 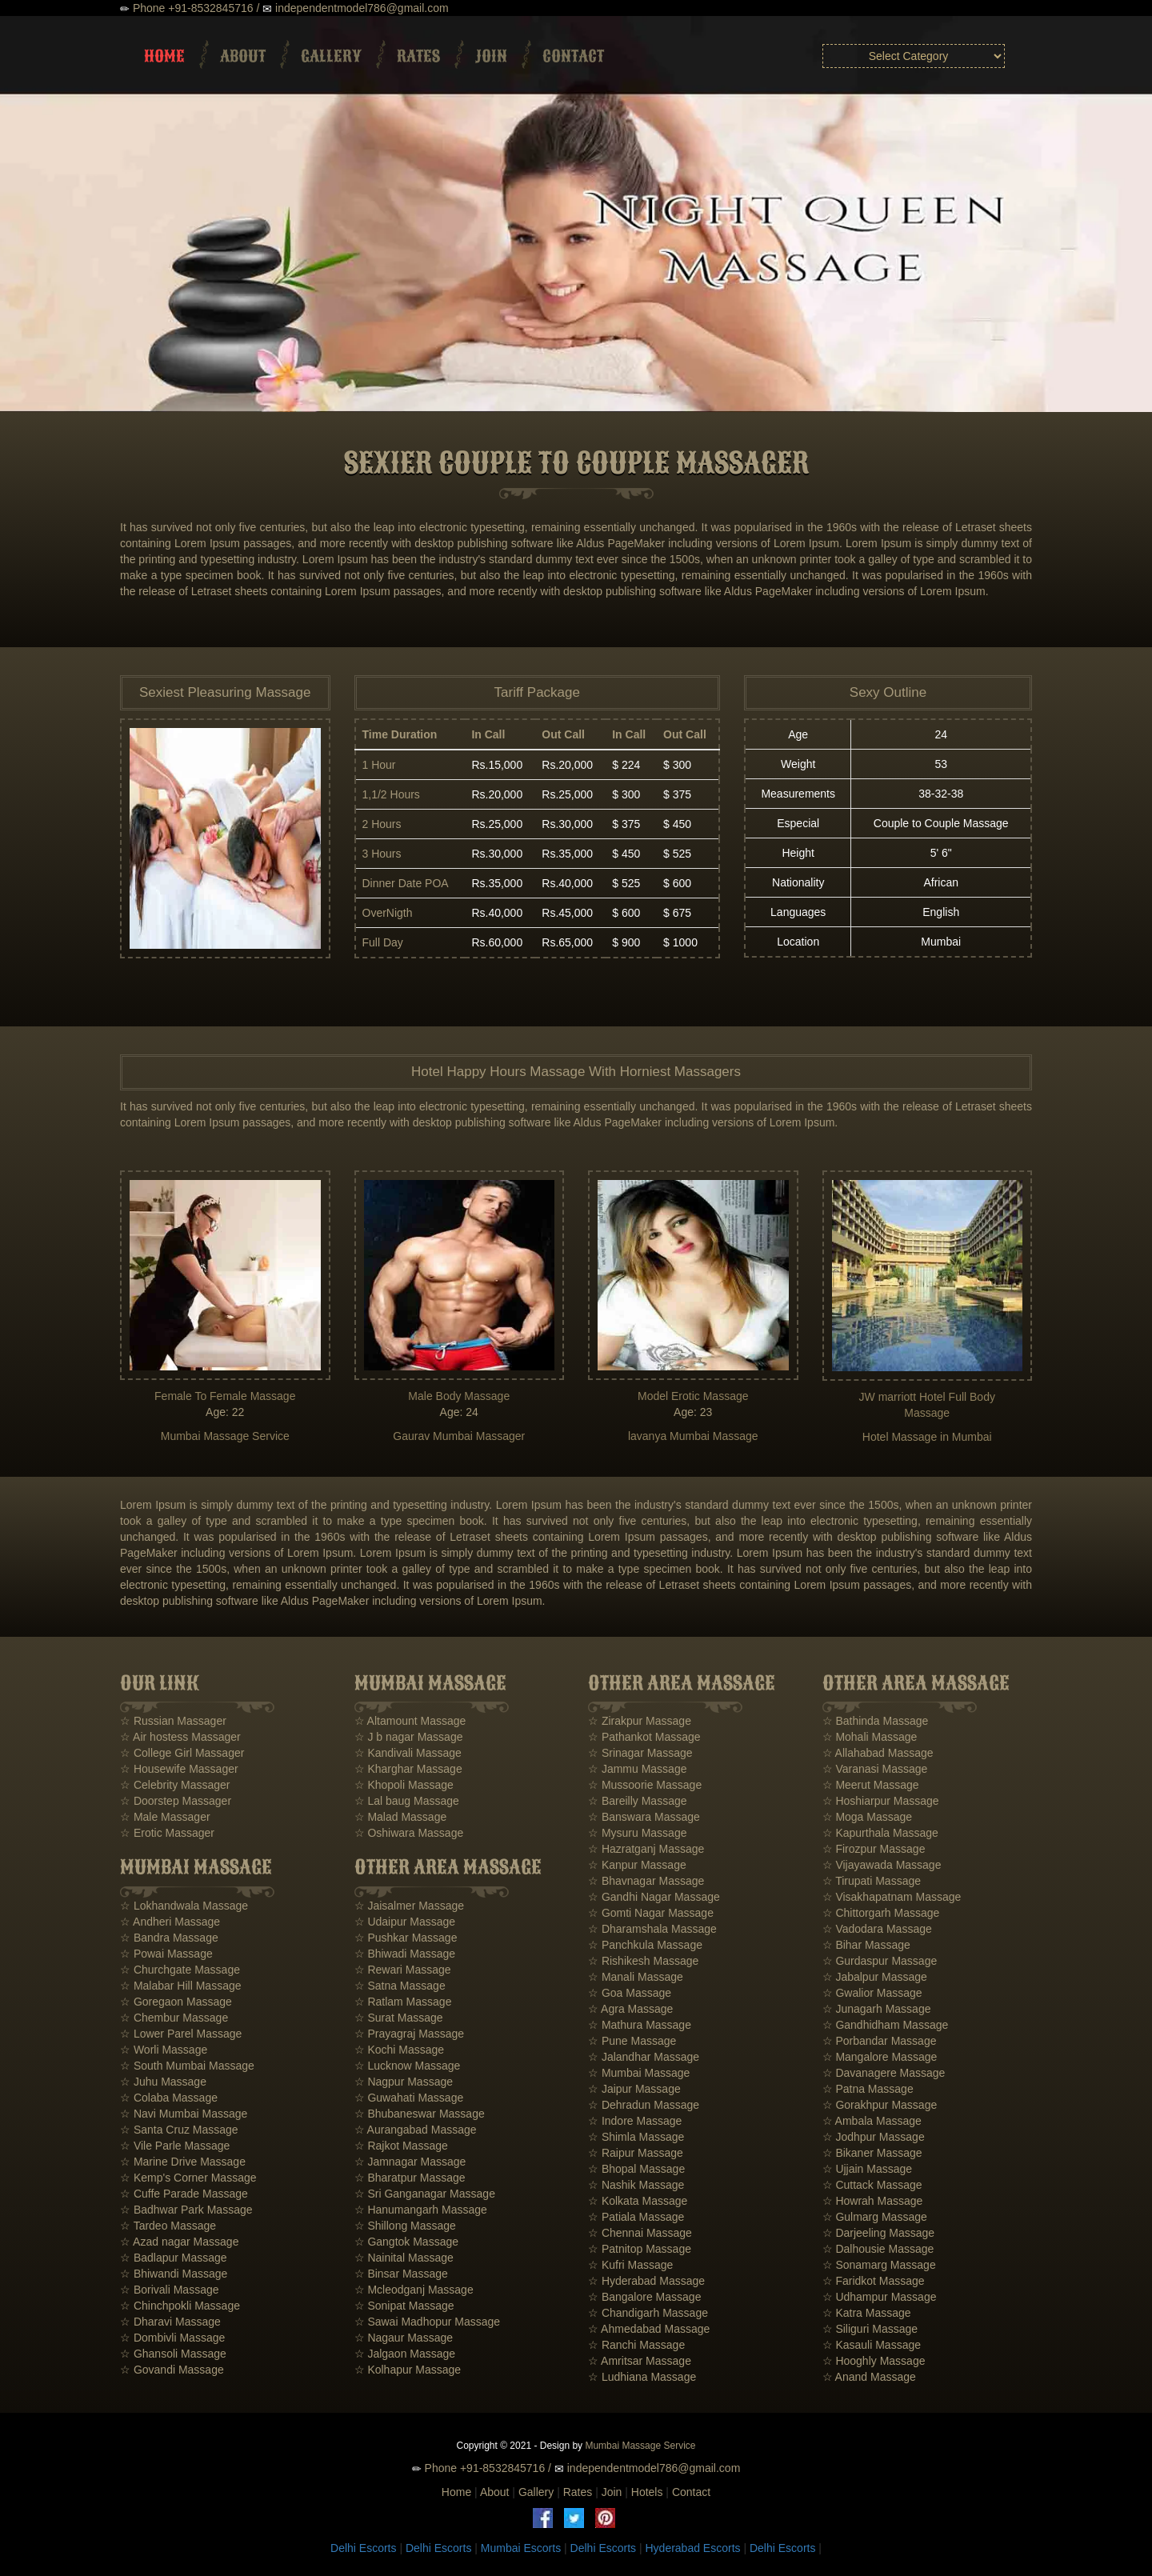 What do you see at coordinates (642, 2376) in the screenshot?
I see `☆ Ludhiana Massage` at bounding box center [642, 2376].